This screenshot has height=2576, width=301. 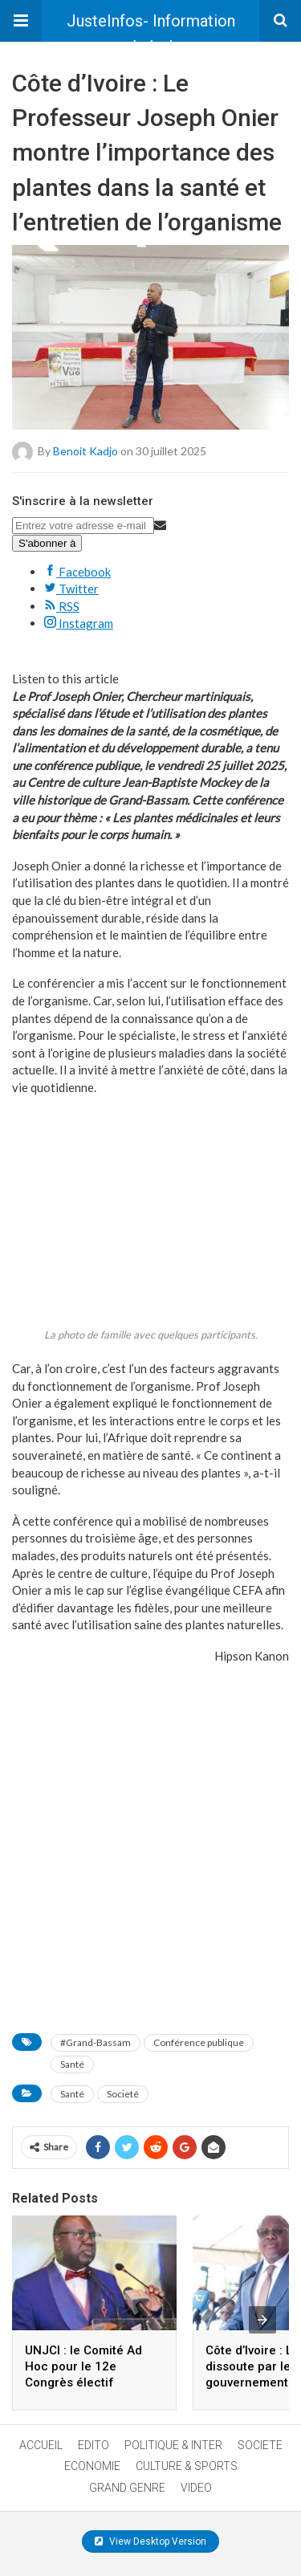 What do you see at coordinates (123, 2094) in the screenshot?
I see `Societé` at bounding box center [123, 2094].